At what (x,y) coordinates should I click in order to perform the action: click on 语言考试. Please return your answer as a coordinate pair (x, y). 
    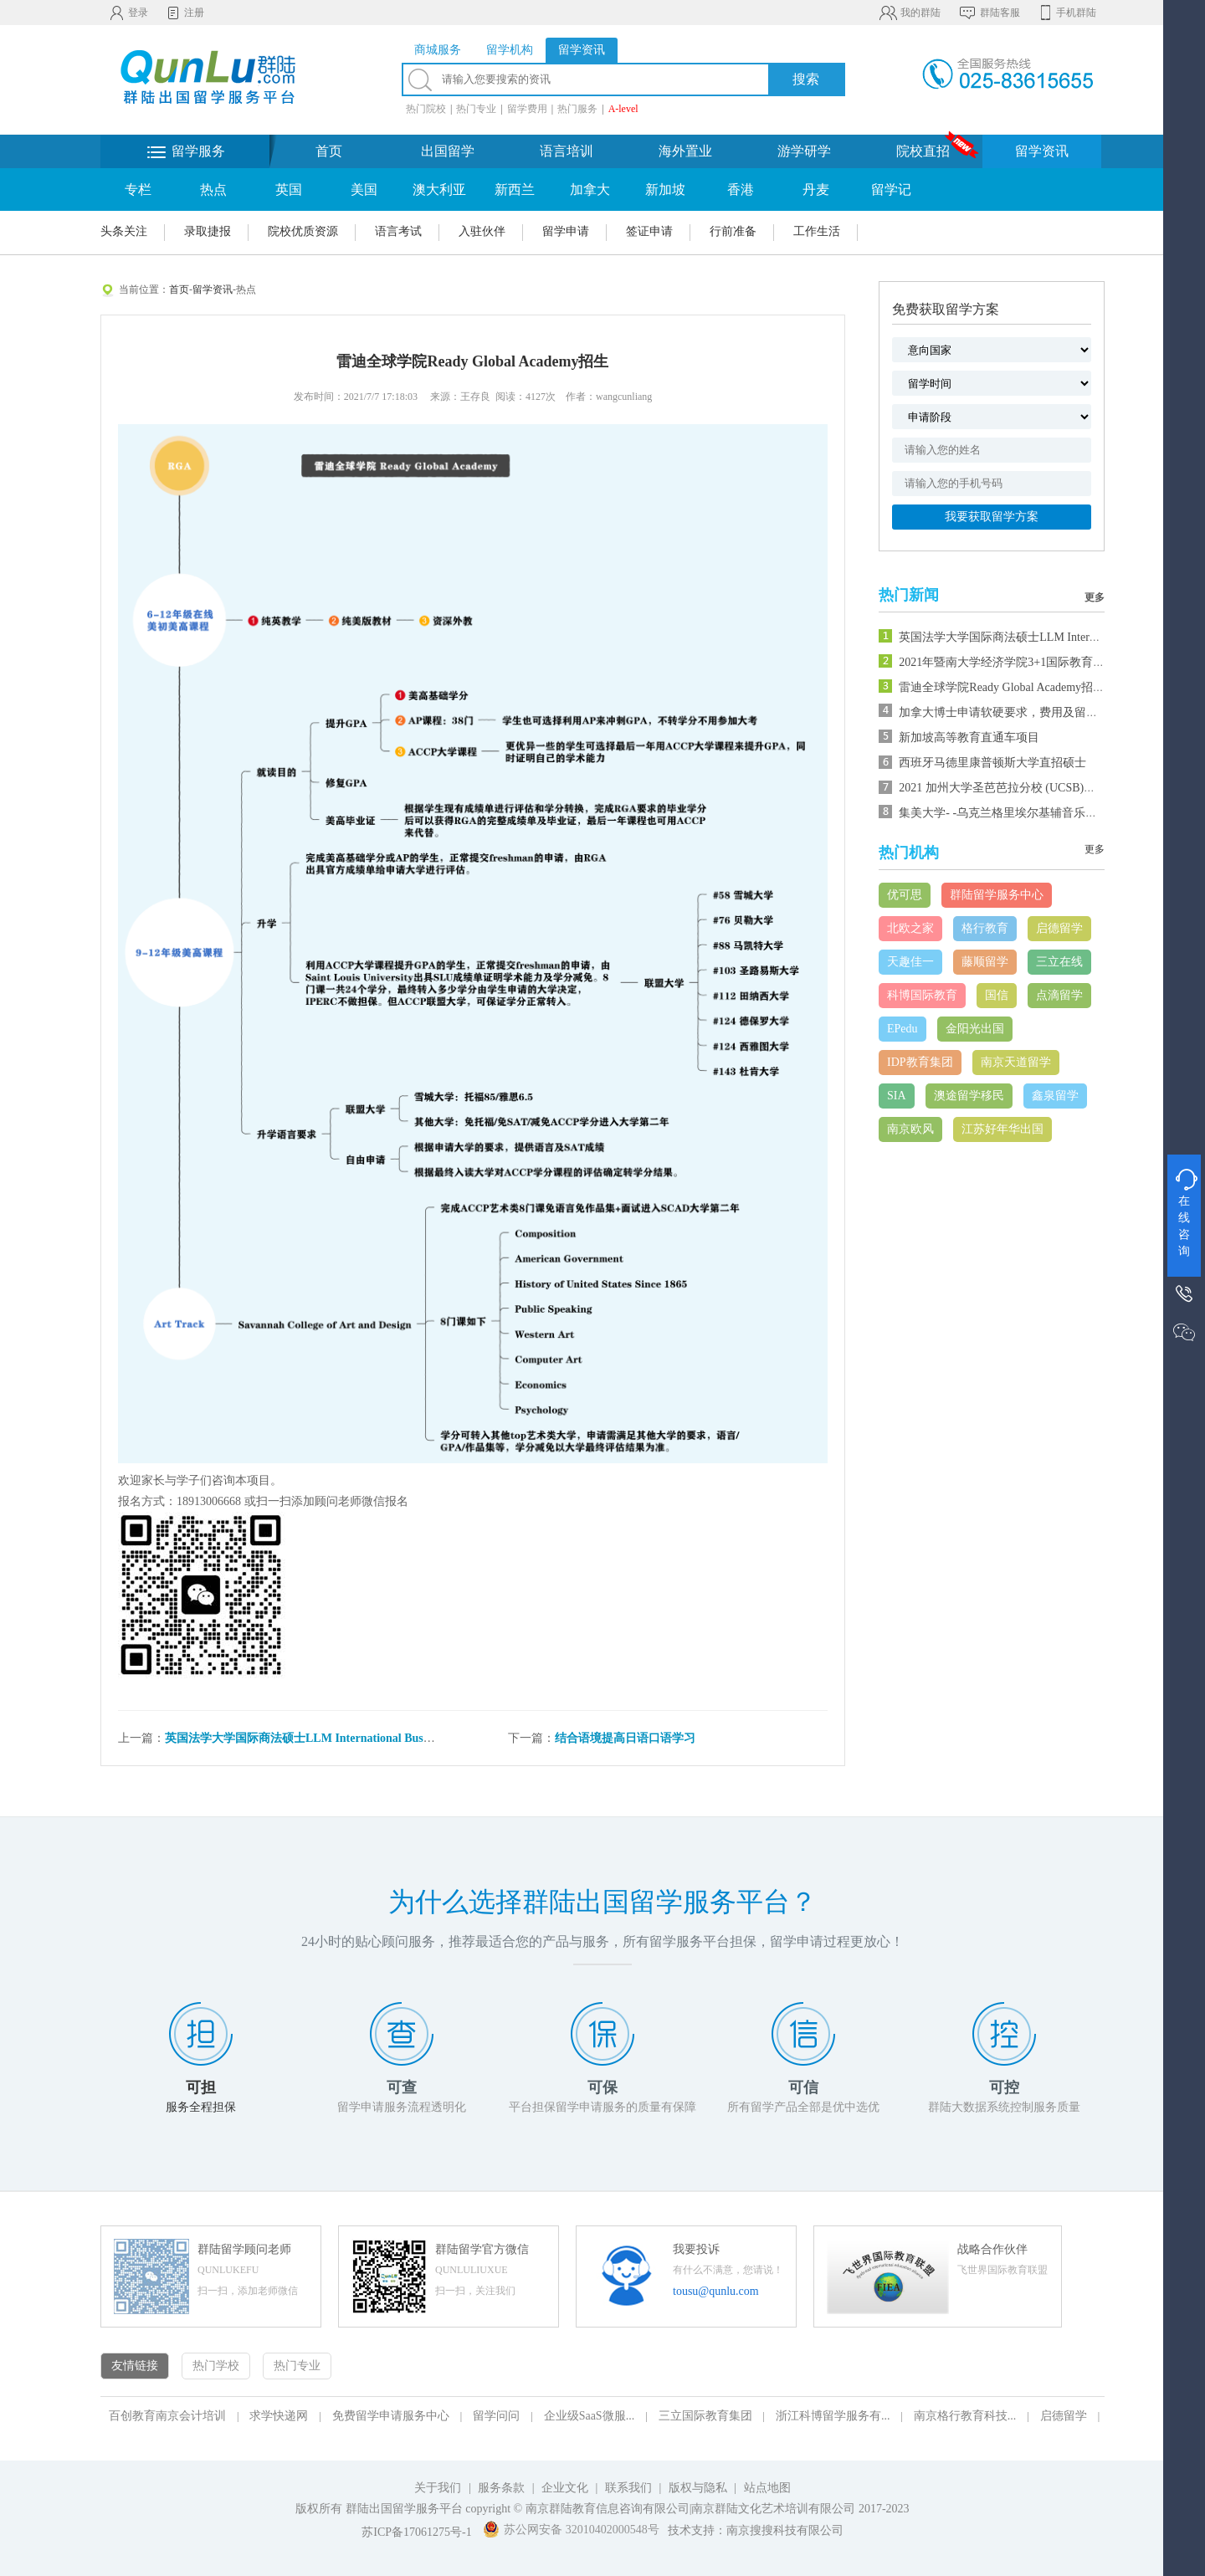
    Looking at the image, I should click on (398, 231).